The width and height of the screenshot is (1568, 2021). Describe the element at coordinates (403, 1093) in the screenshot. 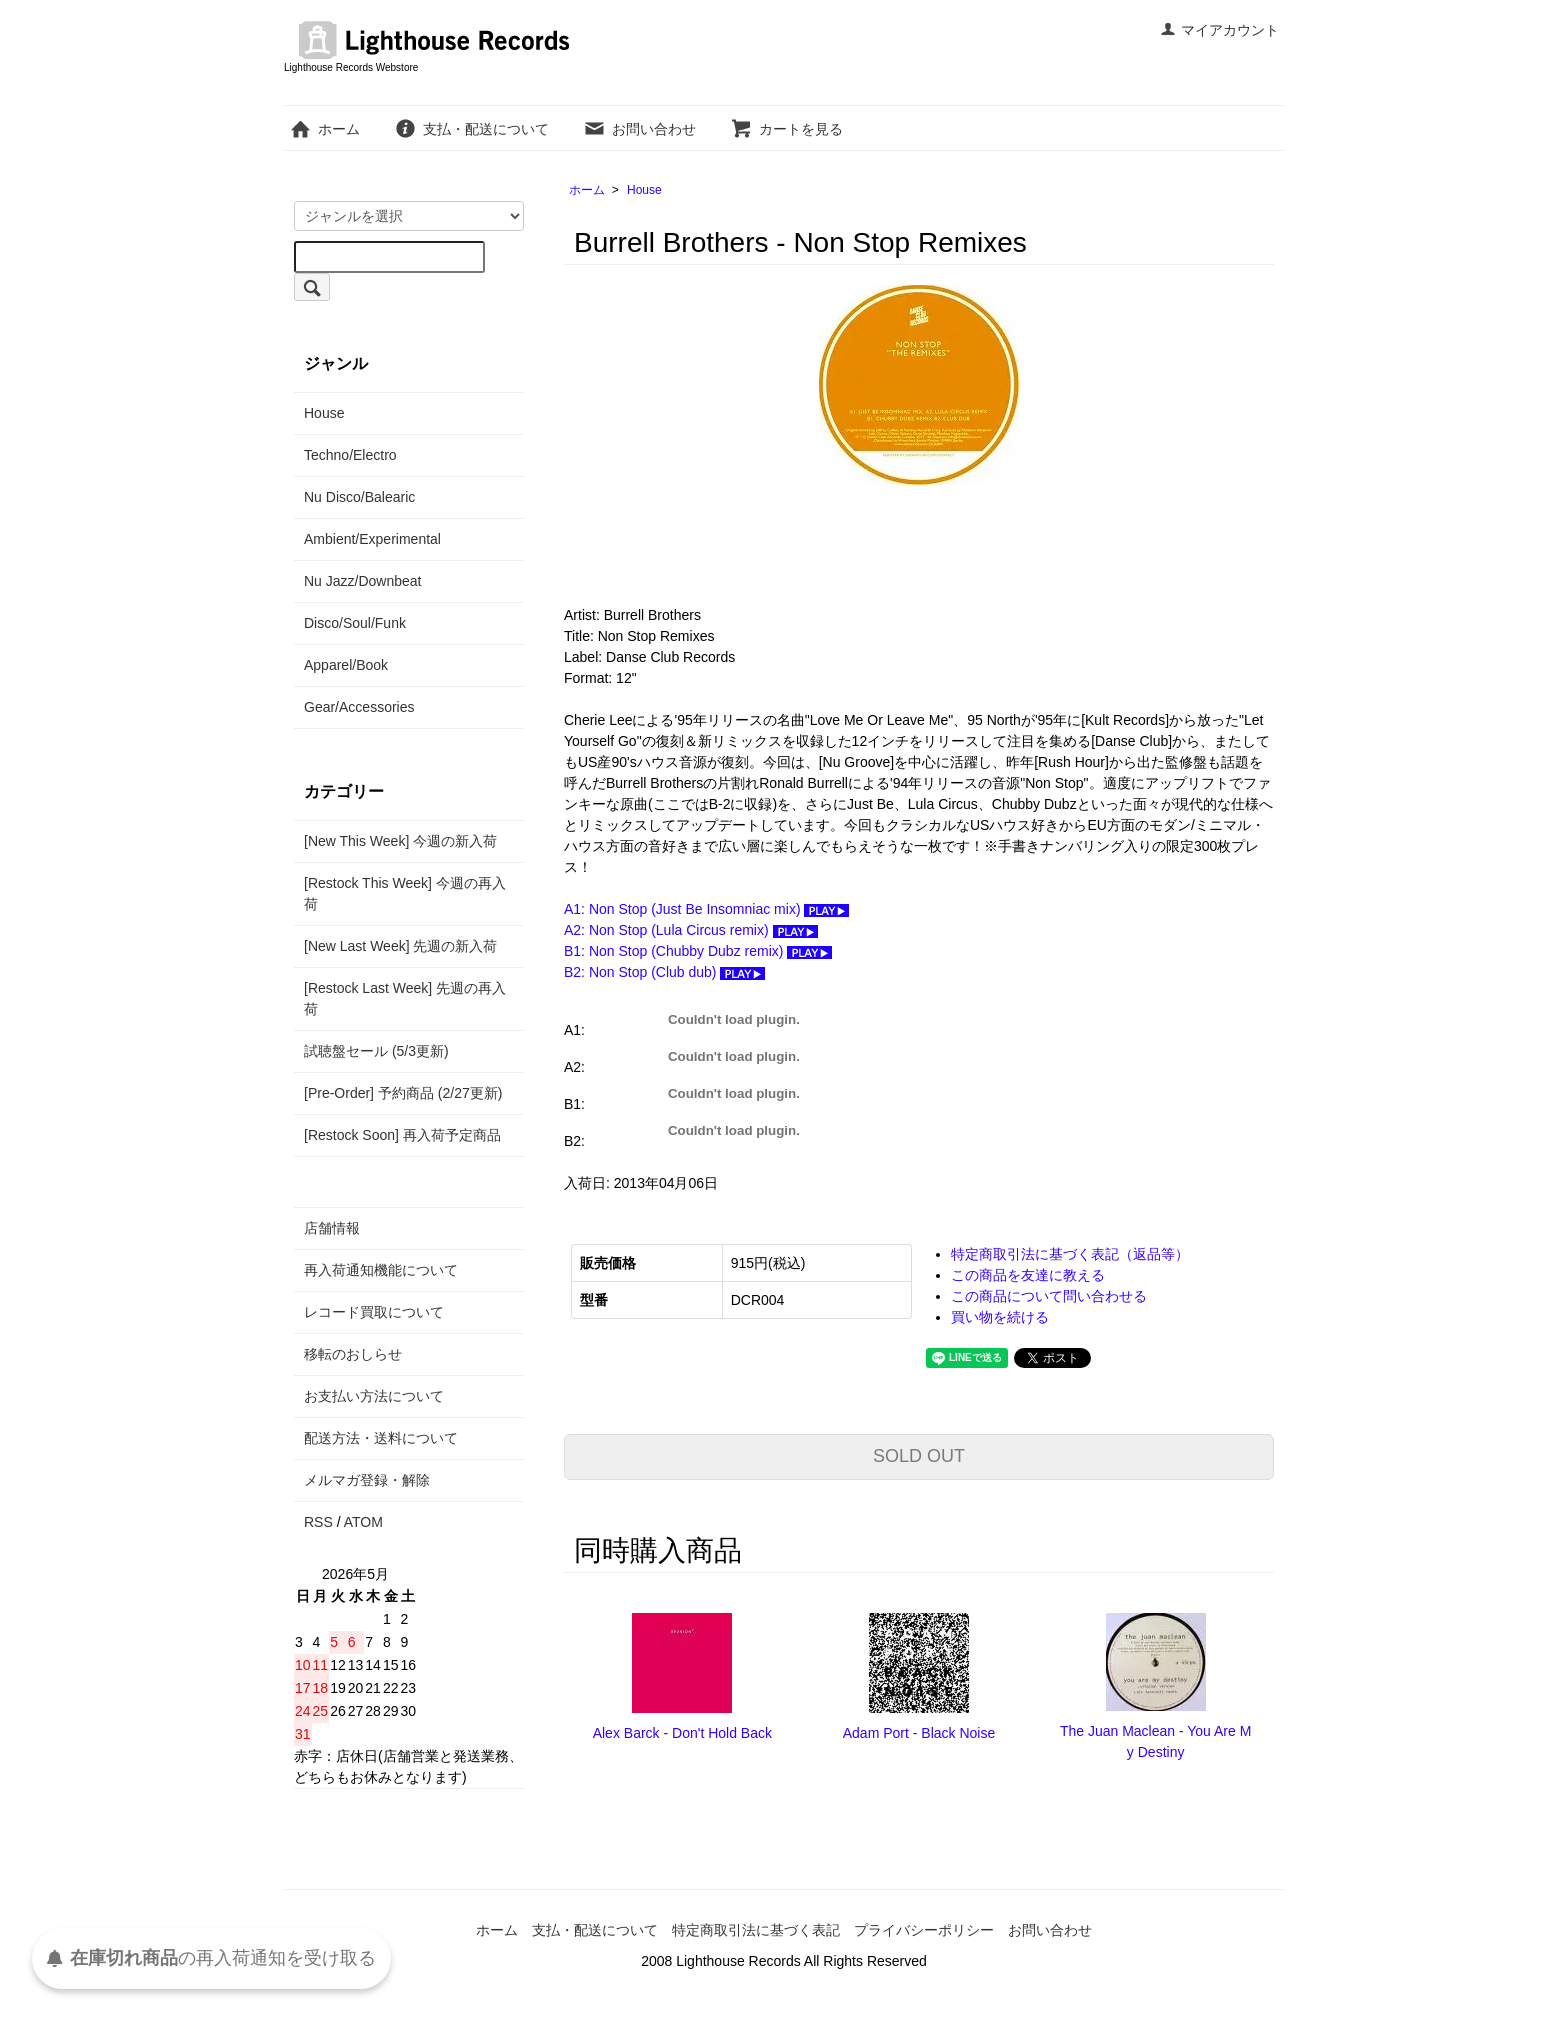

I see `[Pre-Order] 予約商品 (2/27更新)` at that location.